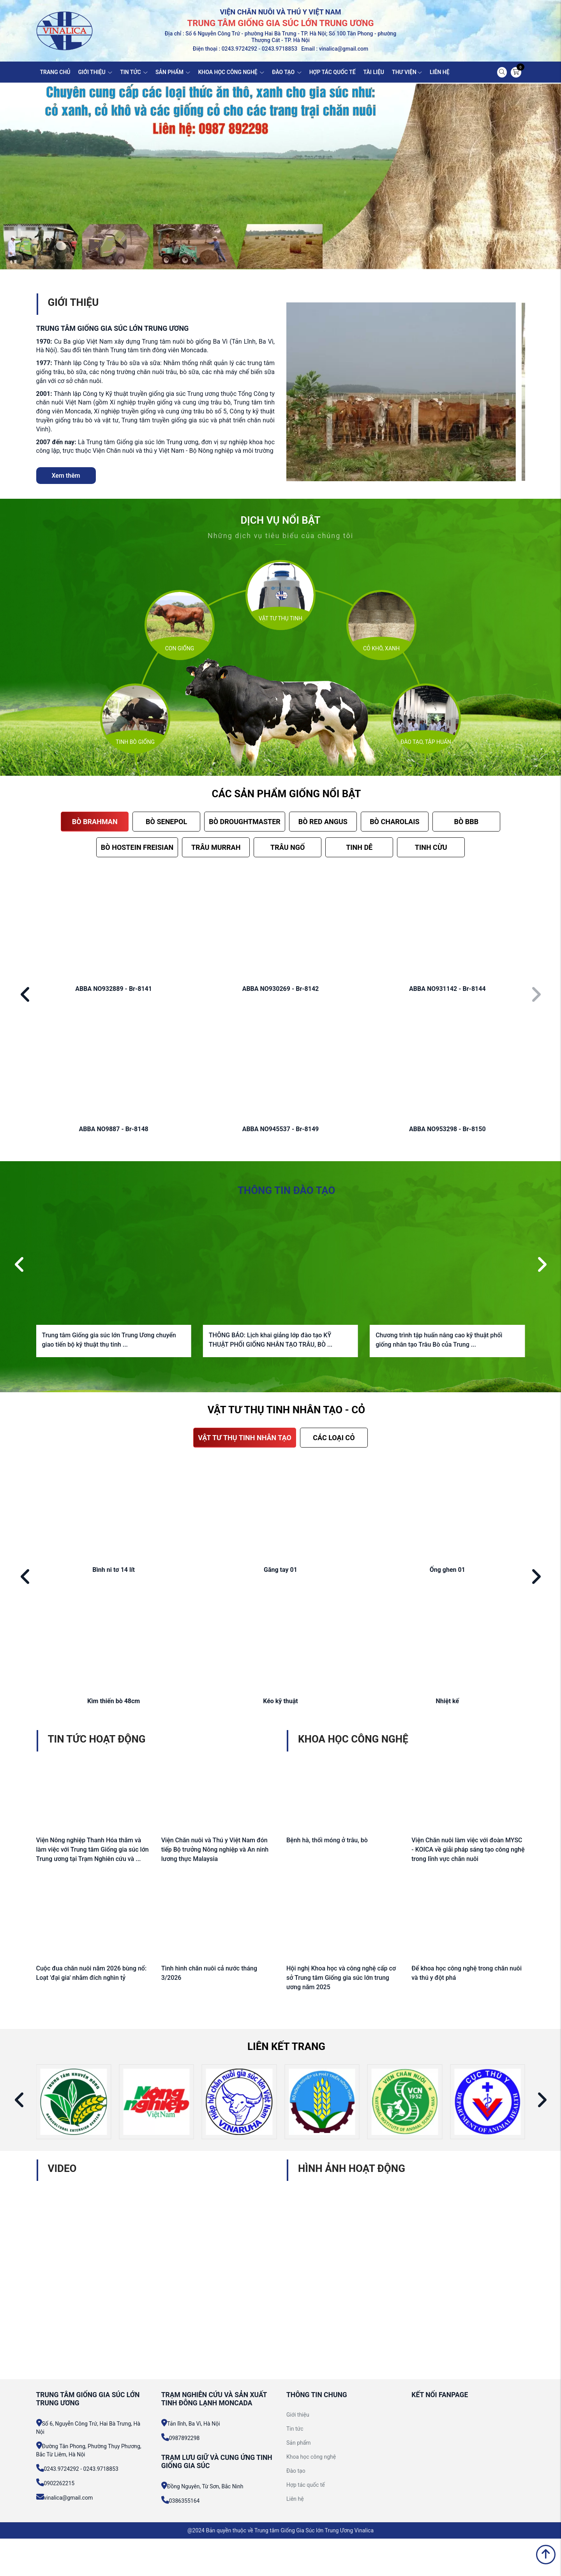  What do you see at coordinates (323, 821) in the screenshot?
I see `BÒ RED ANGUS` at bounding box center [323, 821].